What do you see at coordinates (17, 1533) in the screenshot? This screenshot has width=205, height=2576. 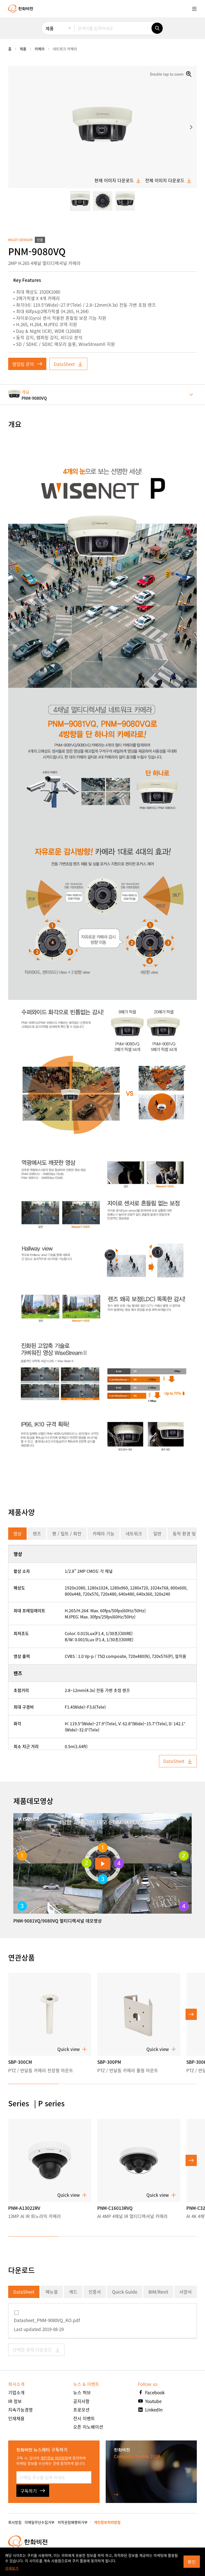 I see `영상` at bounding box center [17, 1533].